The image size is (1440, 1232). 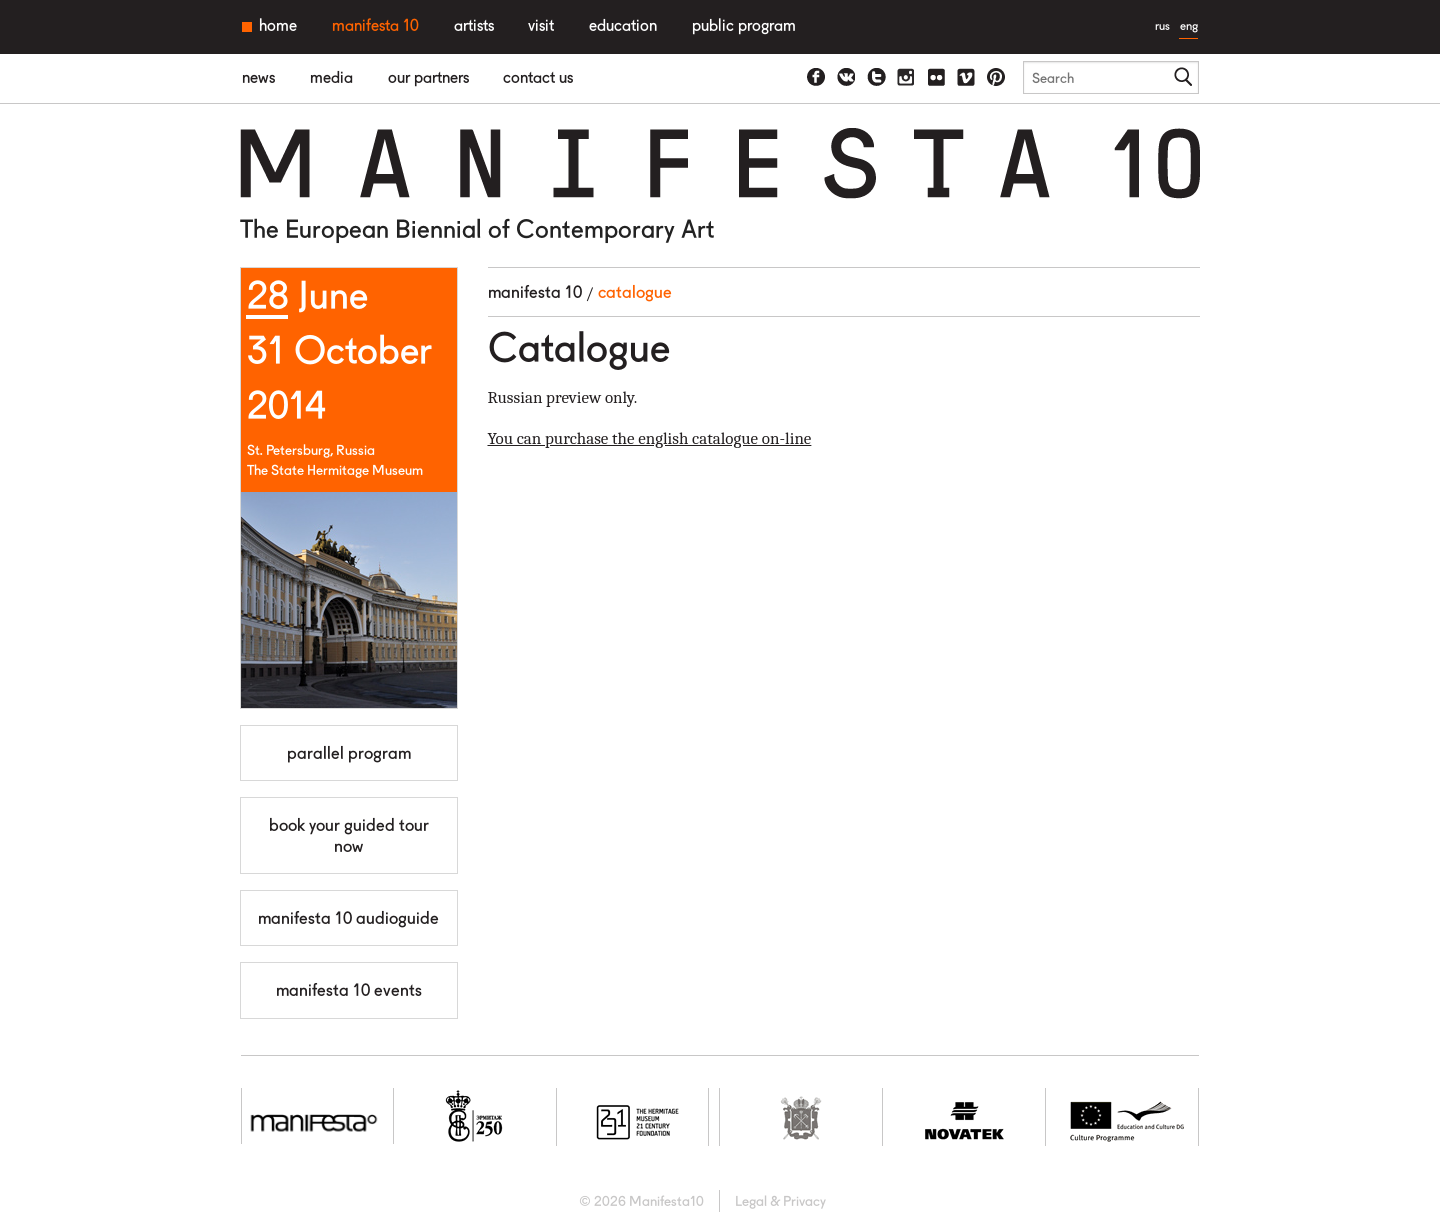 I want to click on You can purchase the english catalogue on-line, so click(x=650, y=438).